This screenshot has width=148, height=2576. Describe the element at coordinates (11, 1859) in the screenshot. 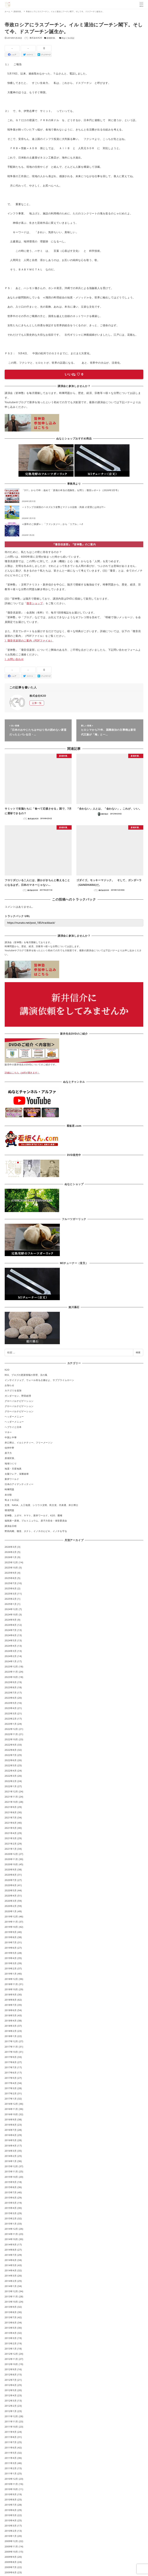

I see `2020年11月` at that location.